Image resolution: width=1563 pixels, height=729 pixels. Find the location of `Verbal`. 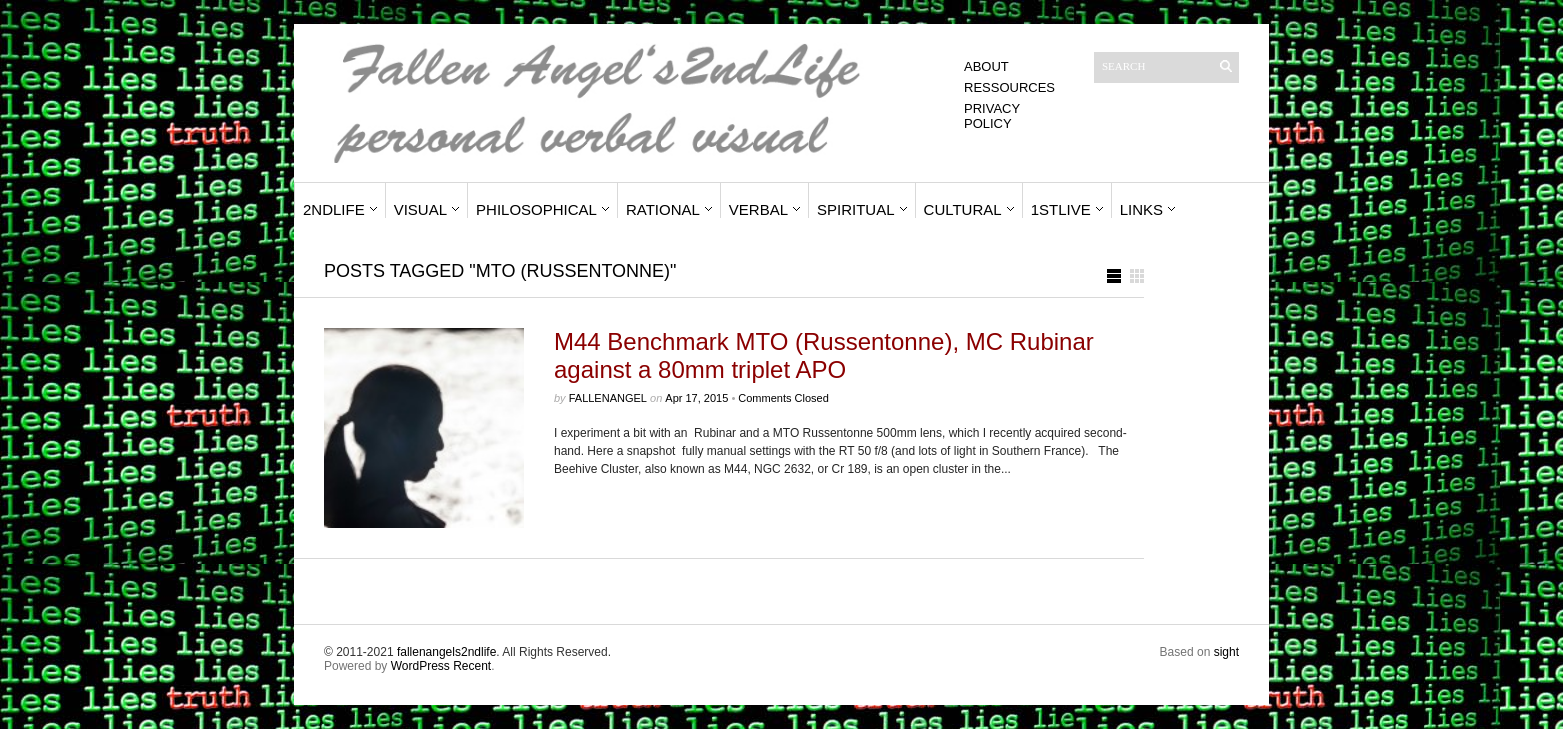

Verbal is located at coordinates (758, 209).